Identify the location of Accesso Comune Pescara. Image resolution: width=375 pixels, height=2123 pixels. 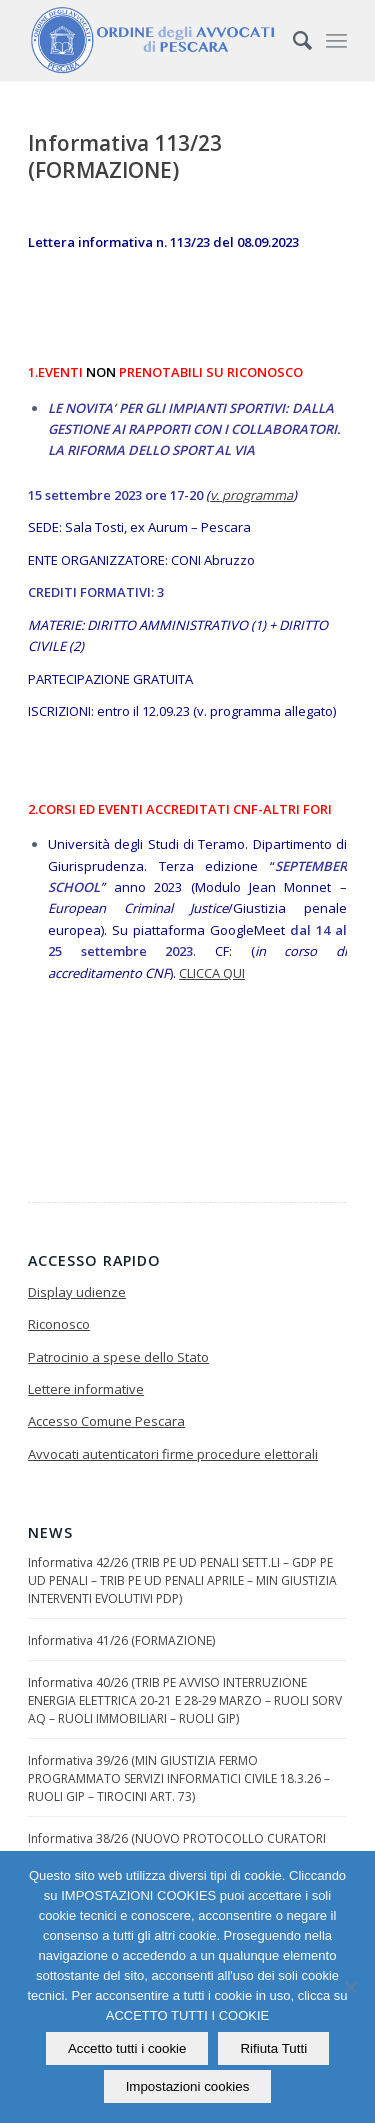
(106, 1421).